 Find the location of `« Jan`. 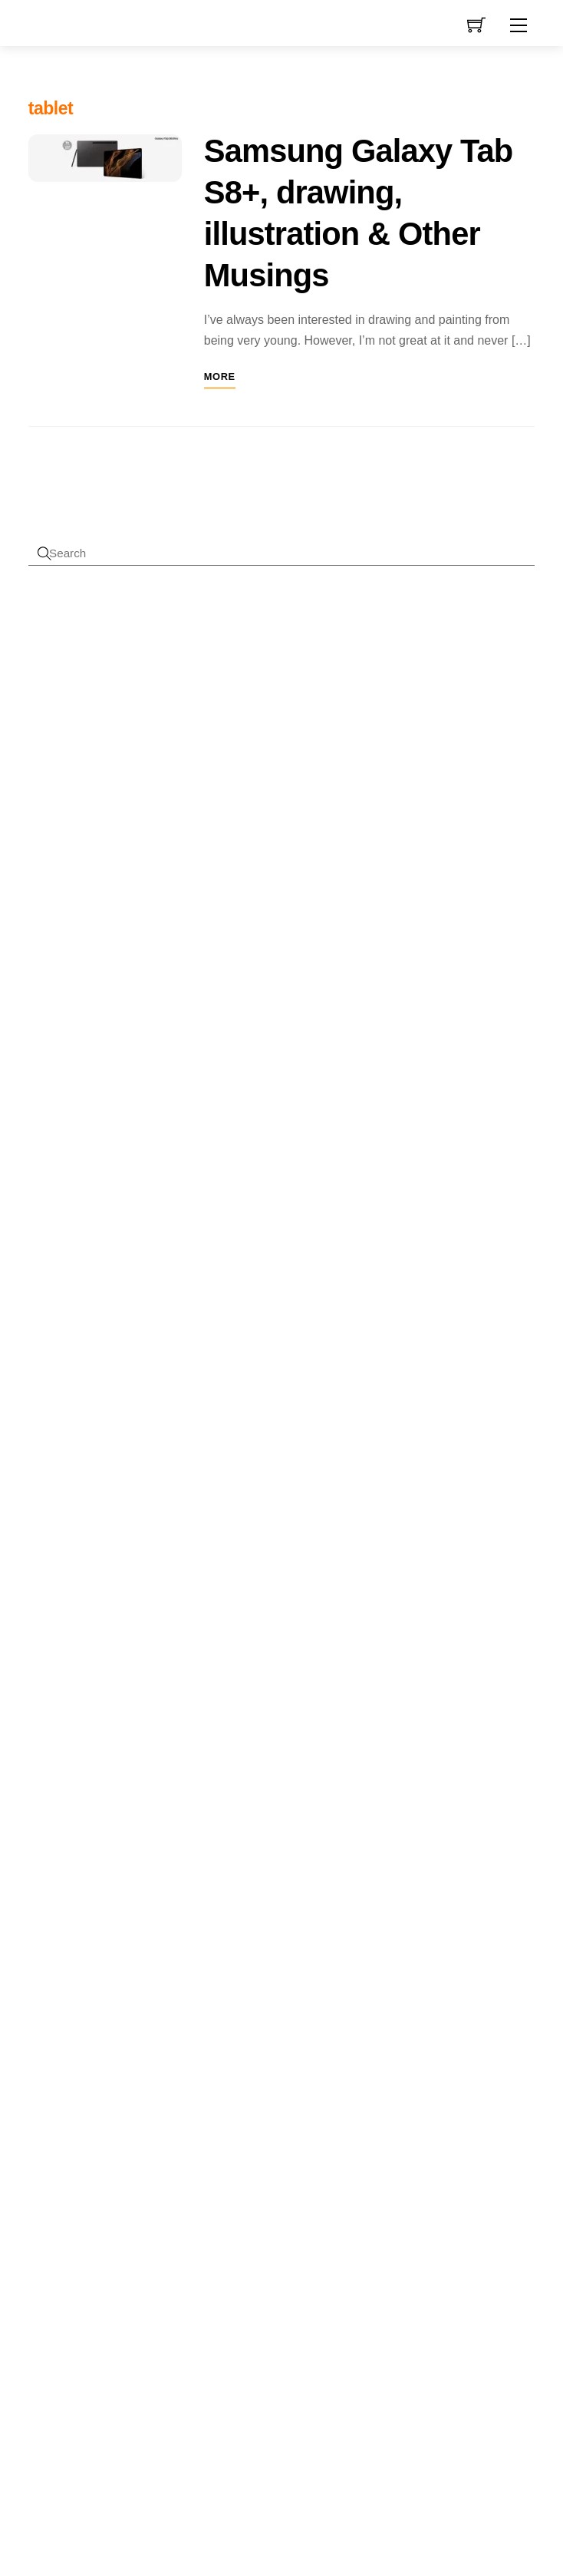

« Jan is located at coordinates (391, 2069).